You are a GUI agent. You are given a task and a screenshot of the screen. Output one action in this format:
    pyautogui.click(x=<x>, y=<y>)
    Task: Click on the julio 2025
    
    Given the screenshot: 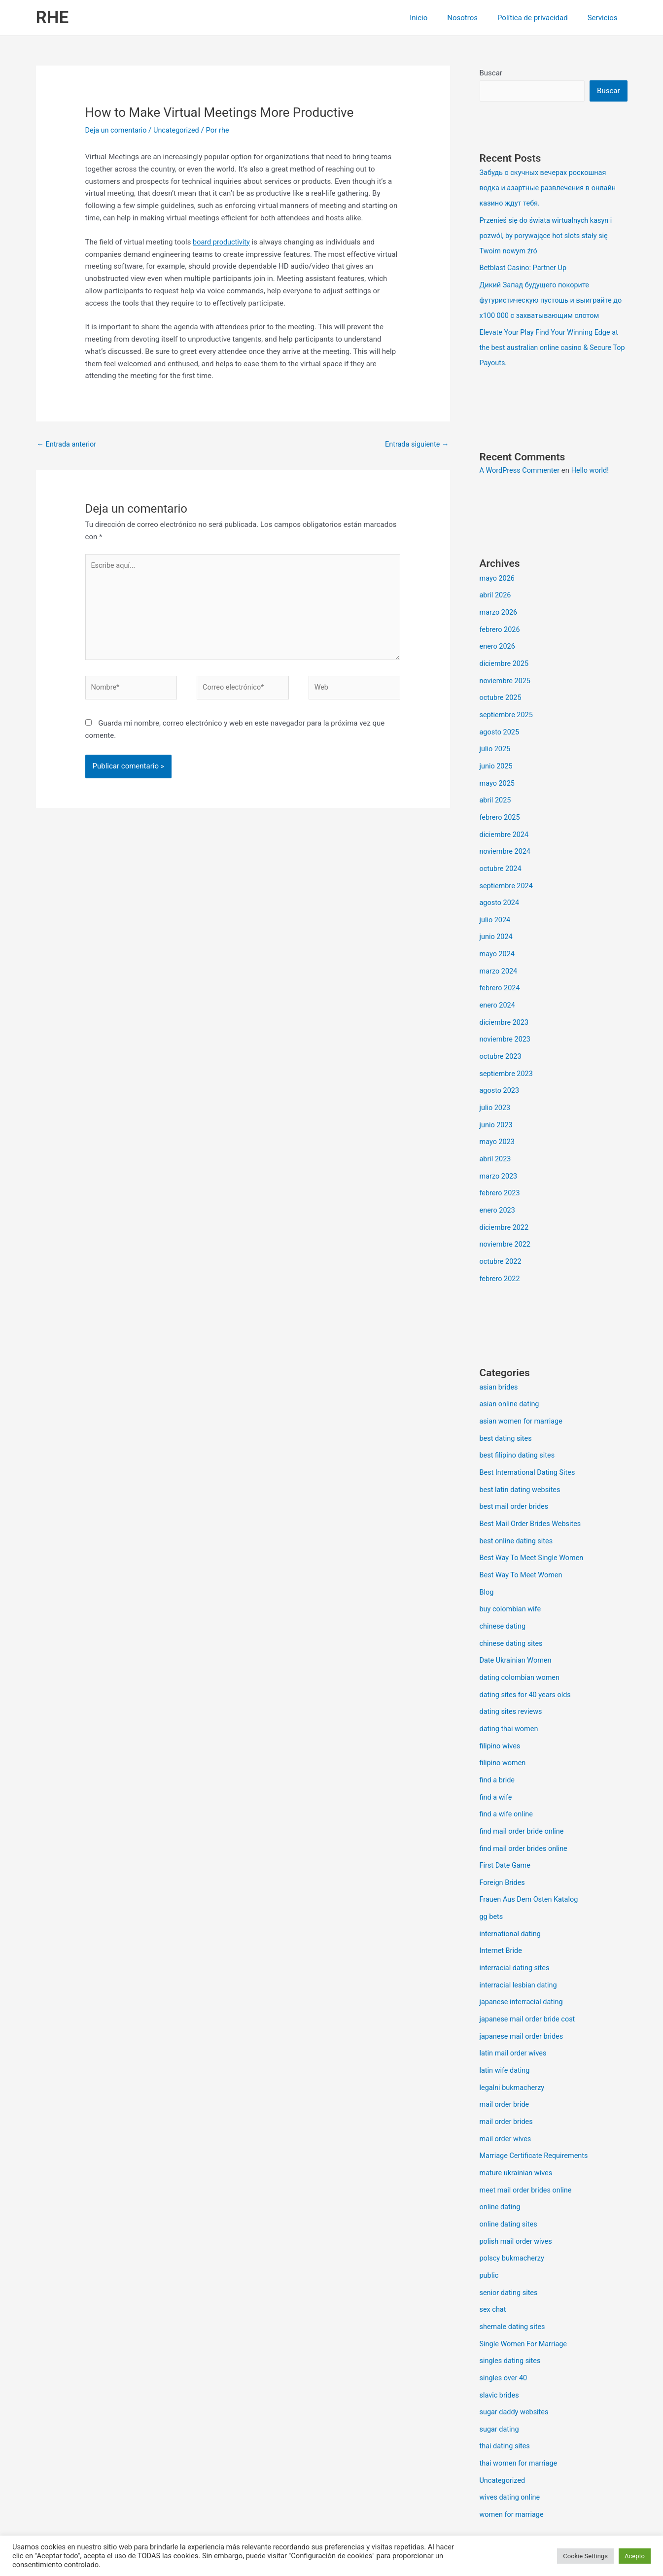 What is the action you would take?
    pyautogui.click(x=496, y=738)
    